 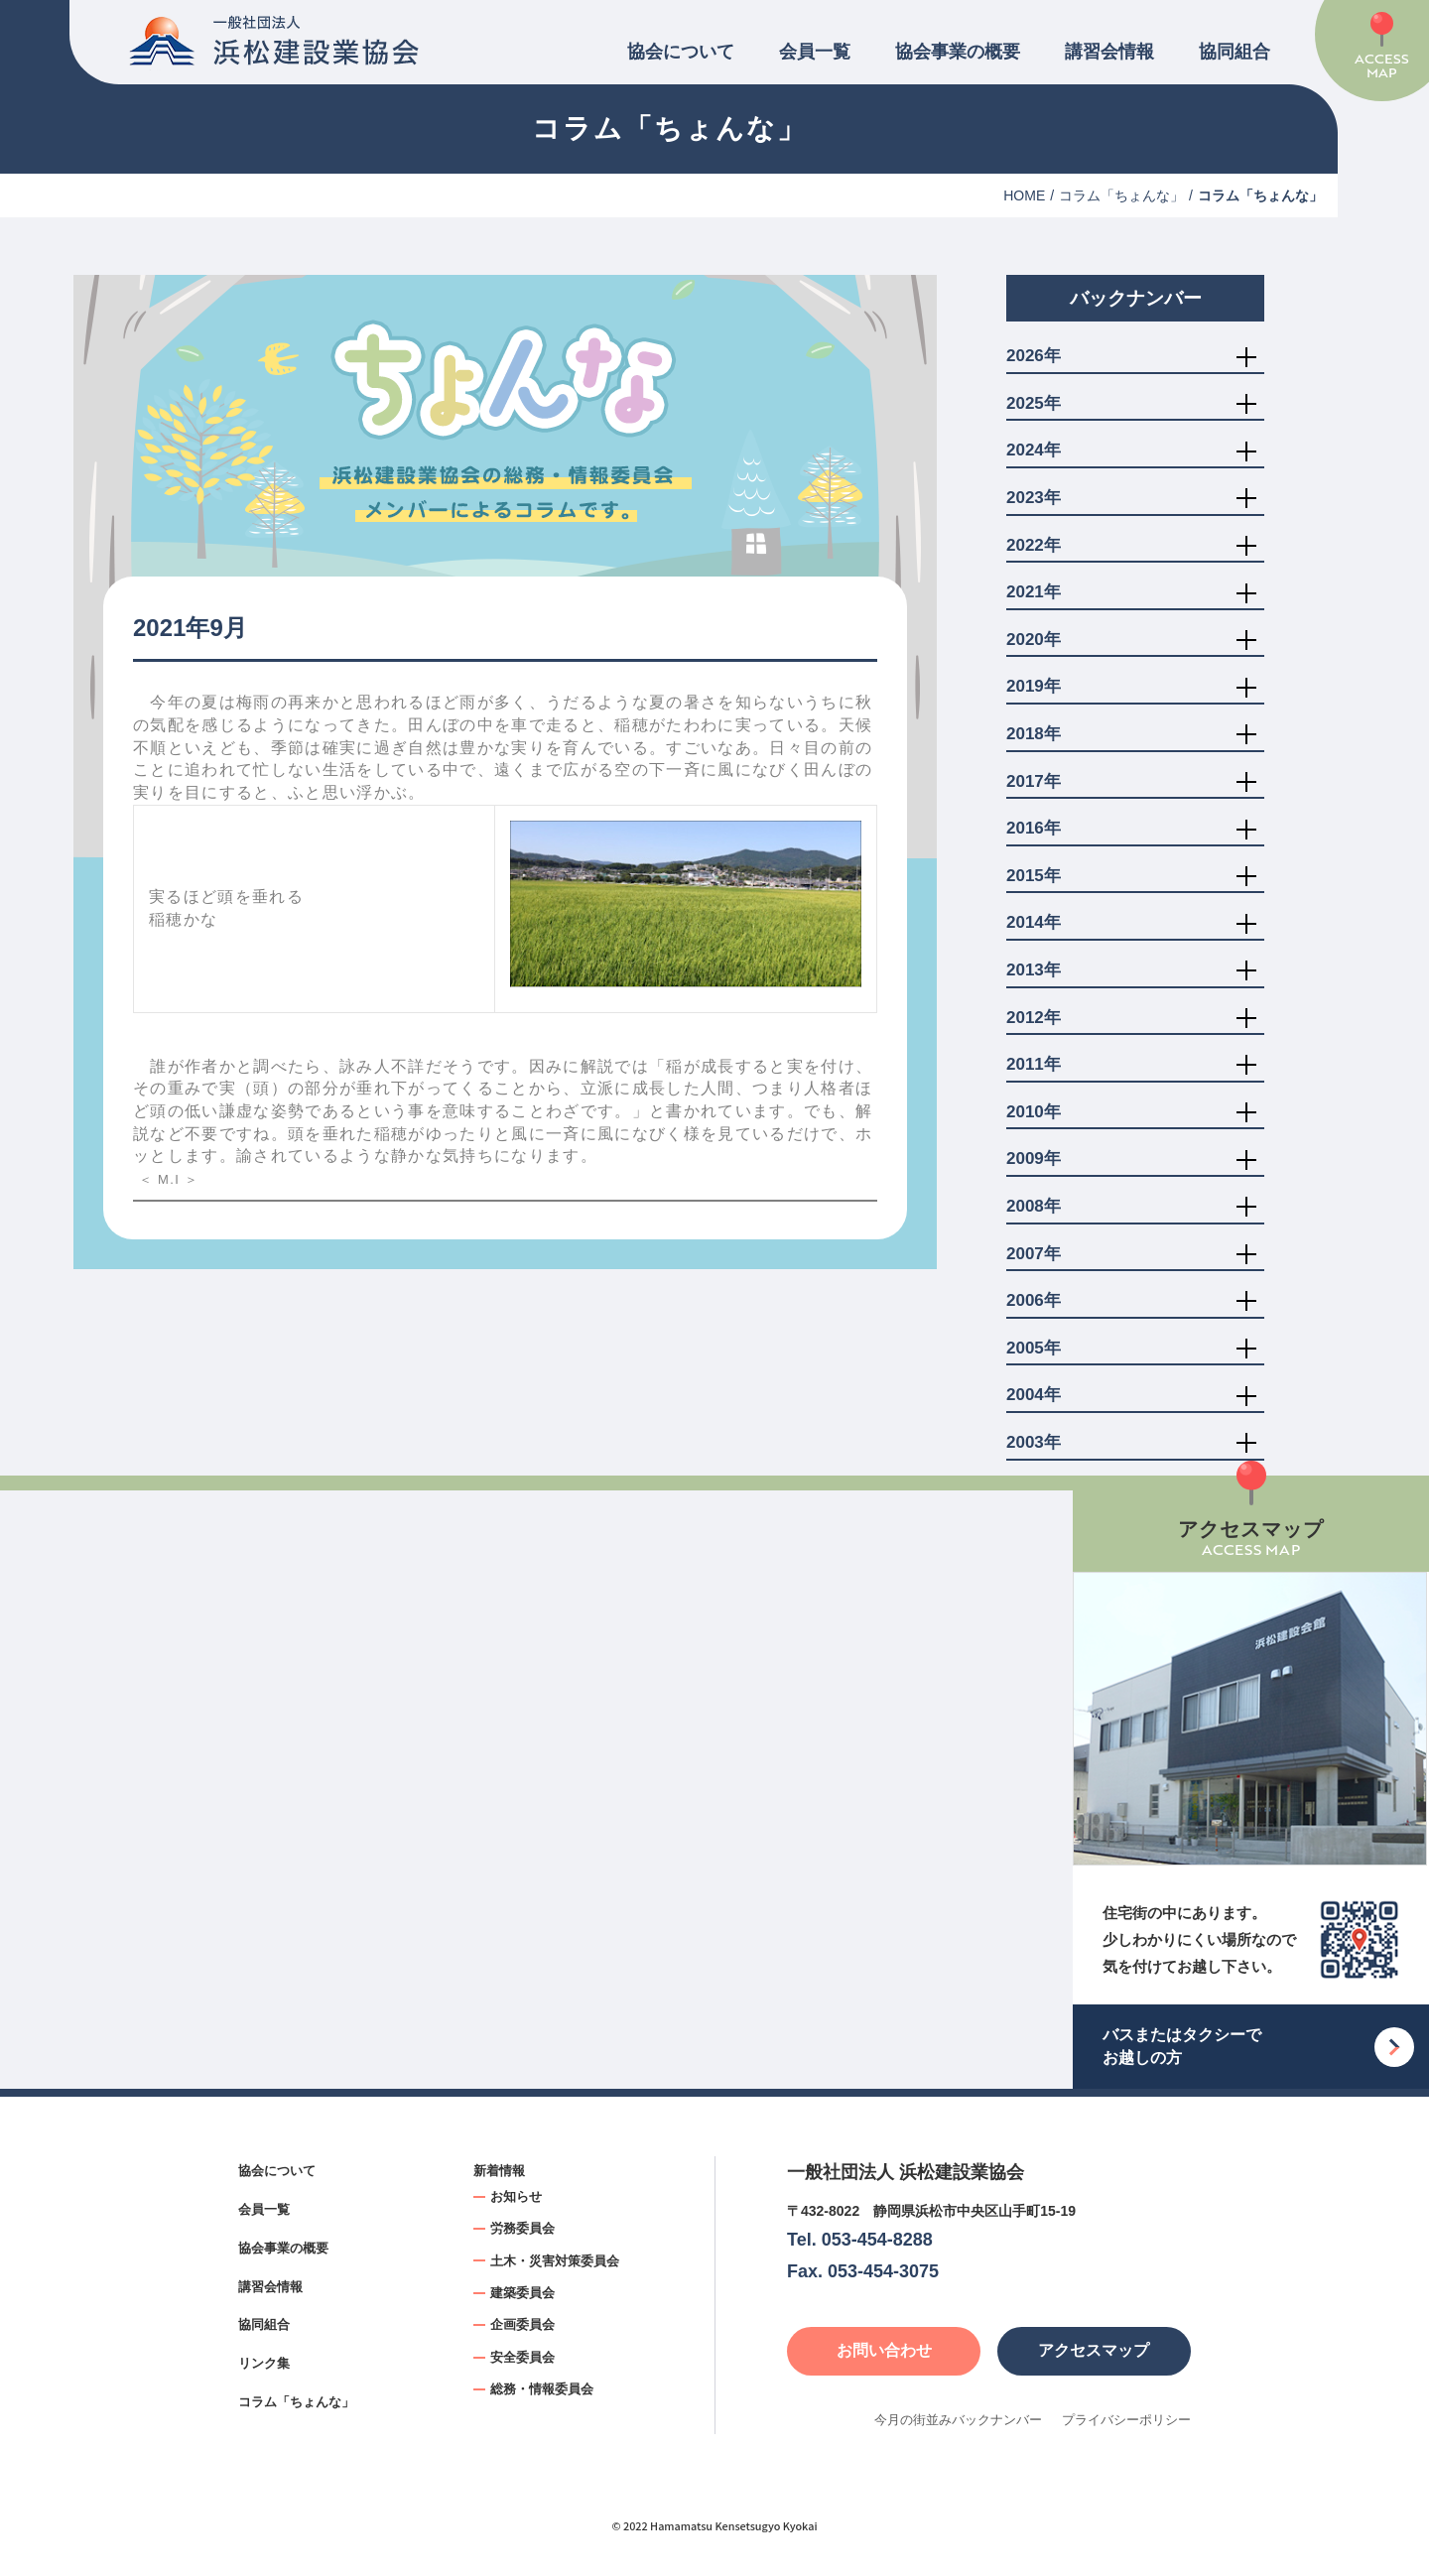 What do you see at coordinates (264, 2363) in the screenshot?
I see `リンク集` at bounding box center [264, 2363].